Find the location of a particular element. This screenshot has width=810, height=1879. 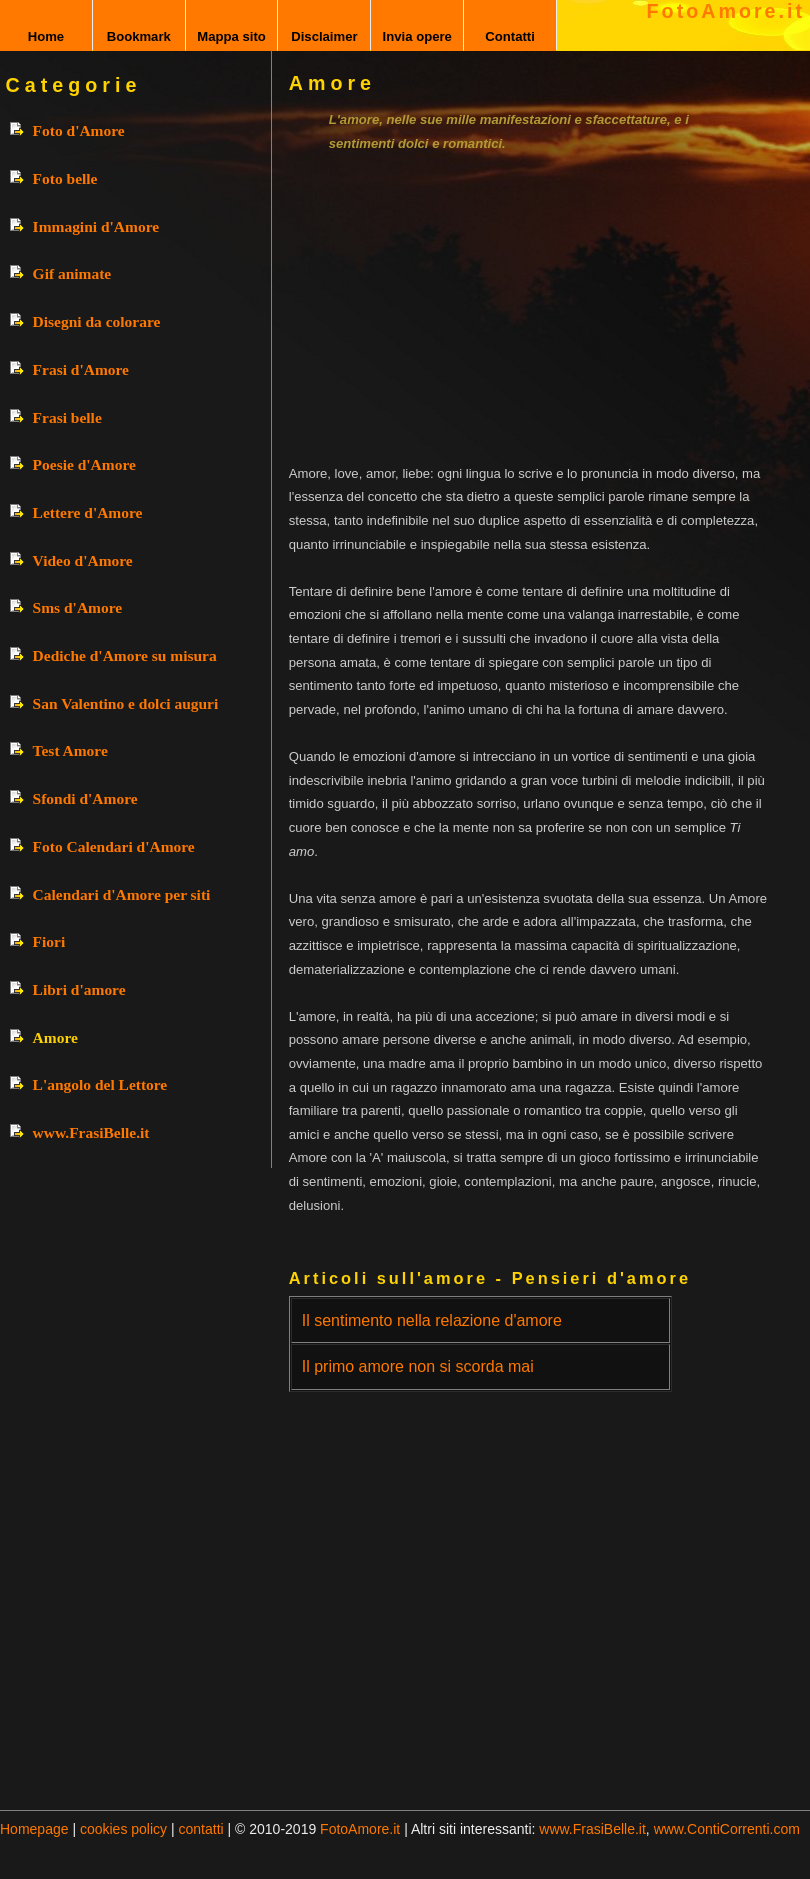

Disegni da colorare is located at coordinates (97, 321).